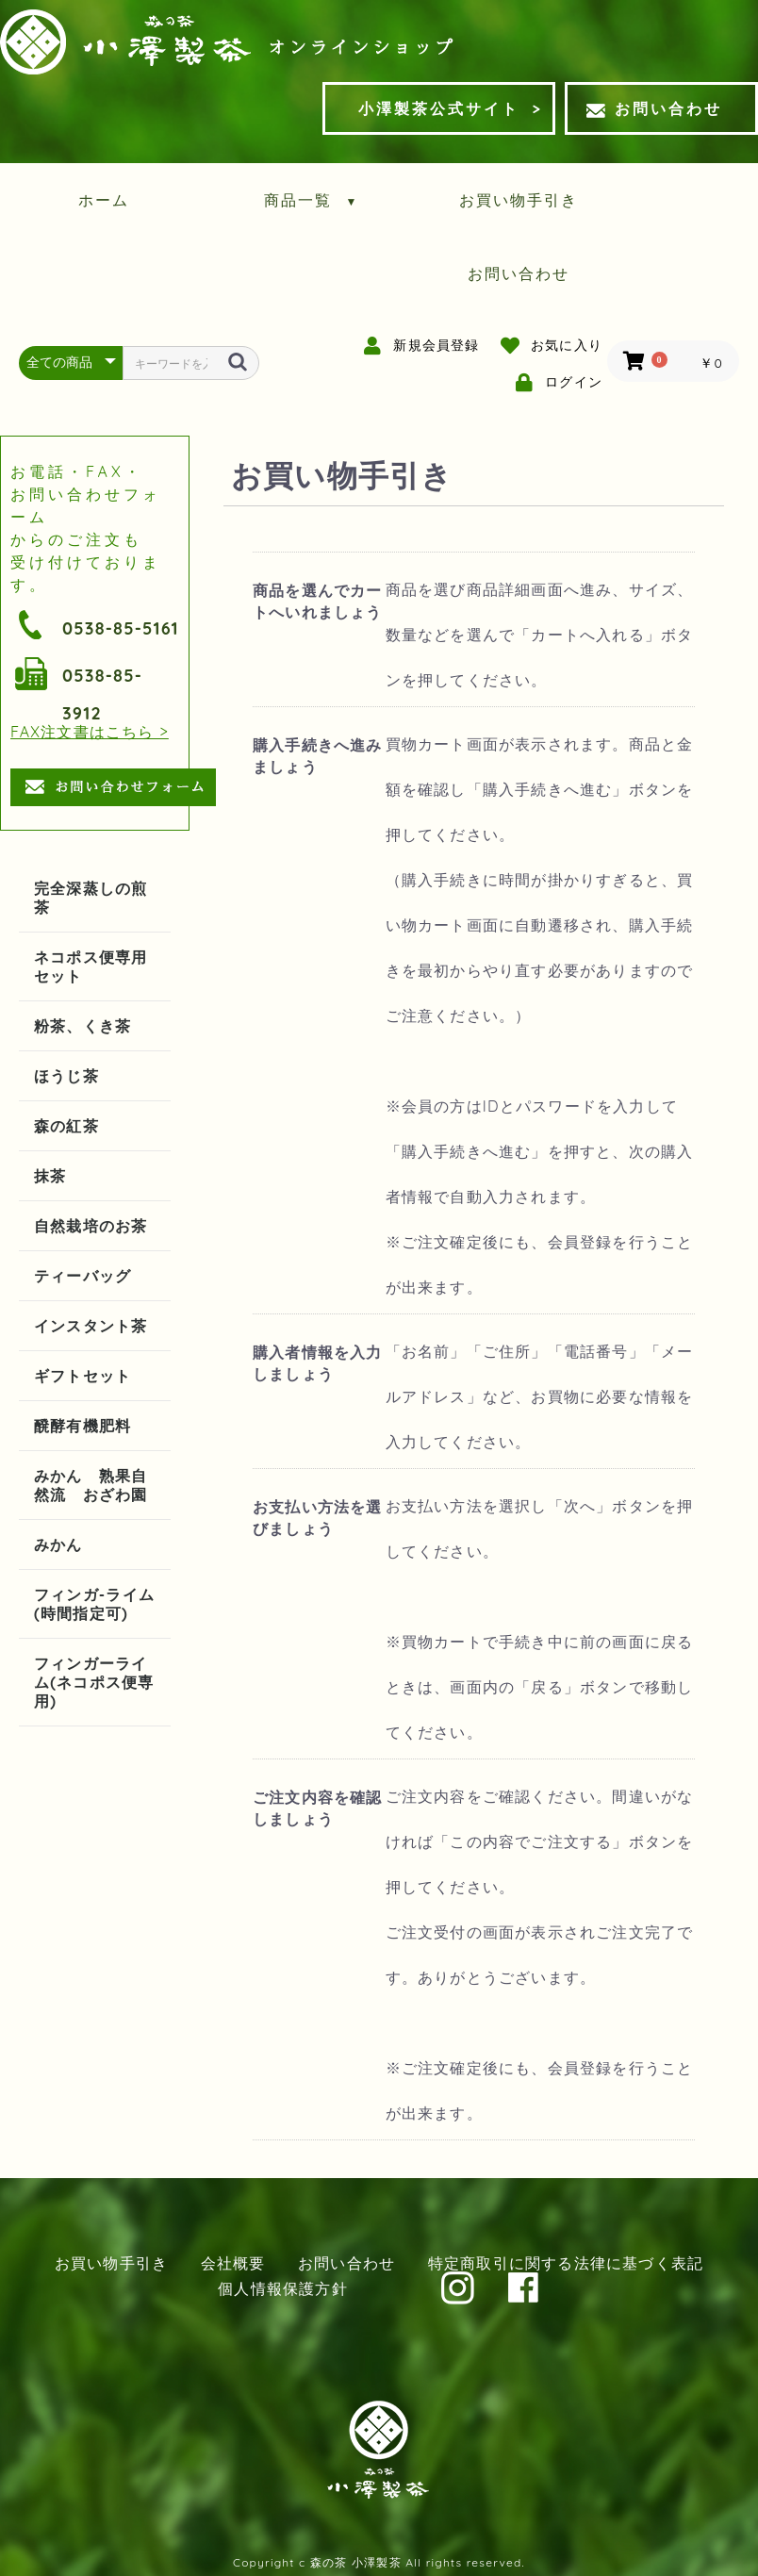  Describe the element at coordinates (90, 966) in the screenshot. I see `ネコポス便専用セット` at that location.